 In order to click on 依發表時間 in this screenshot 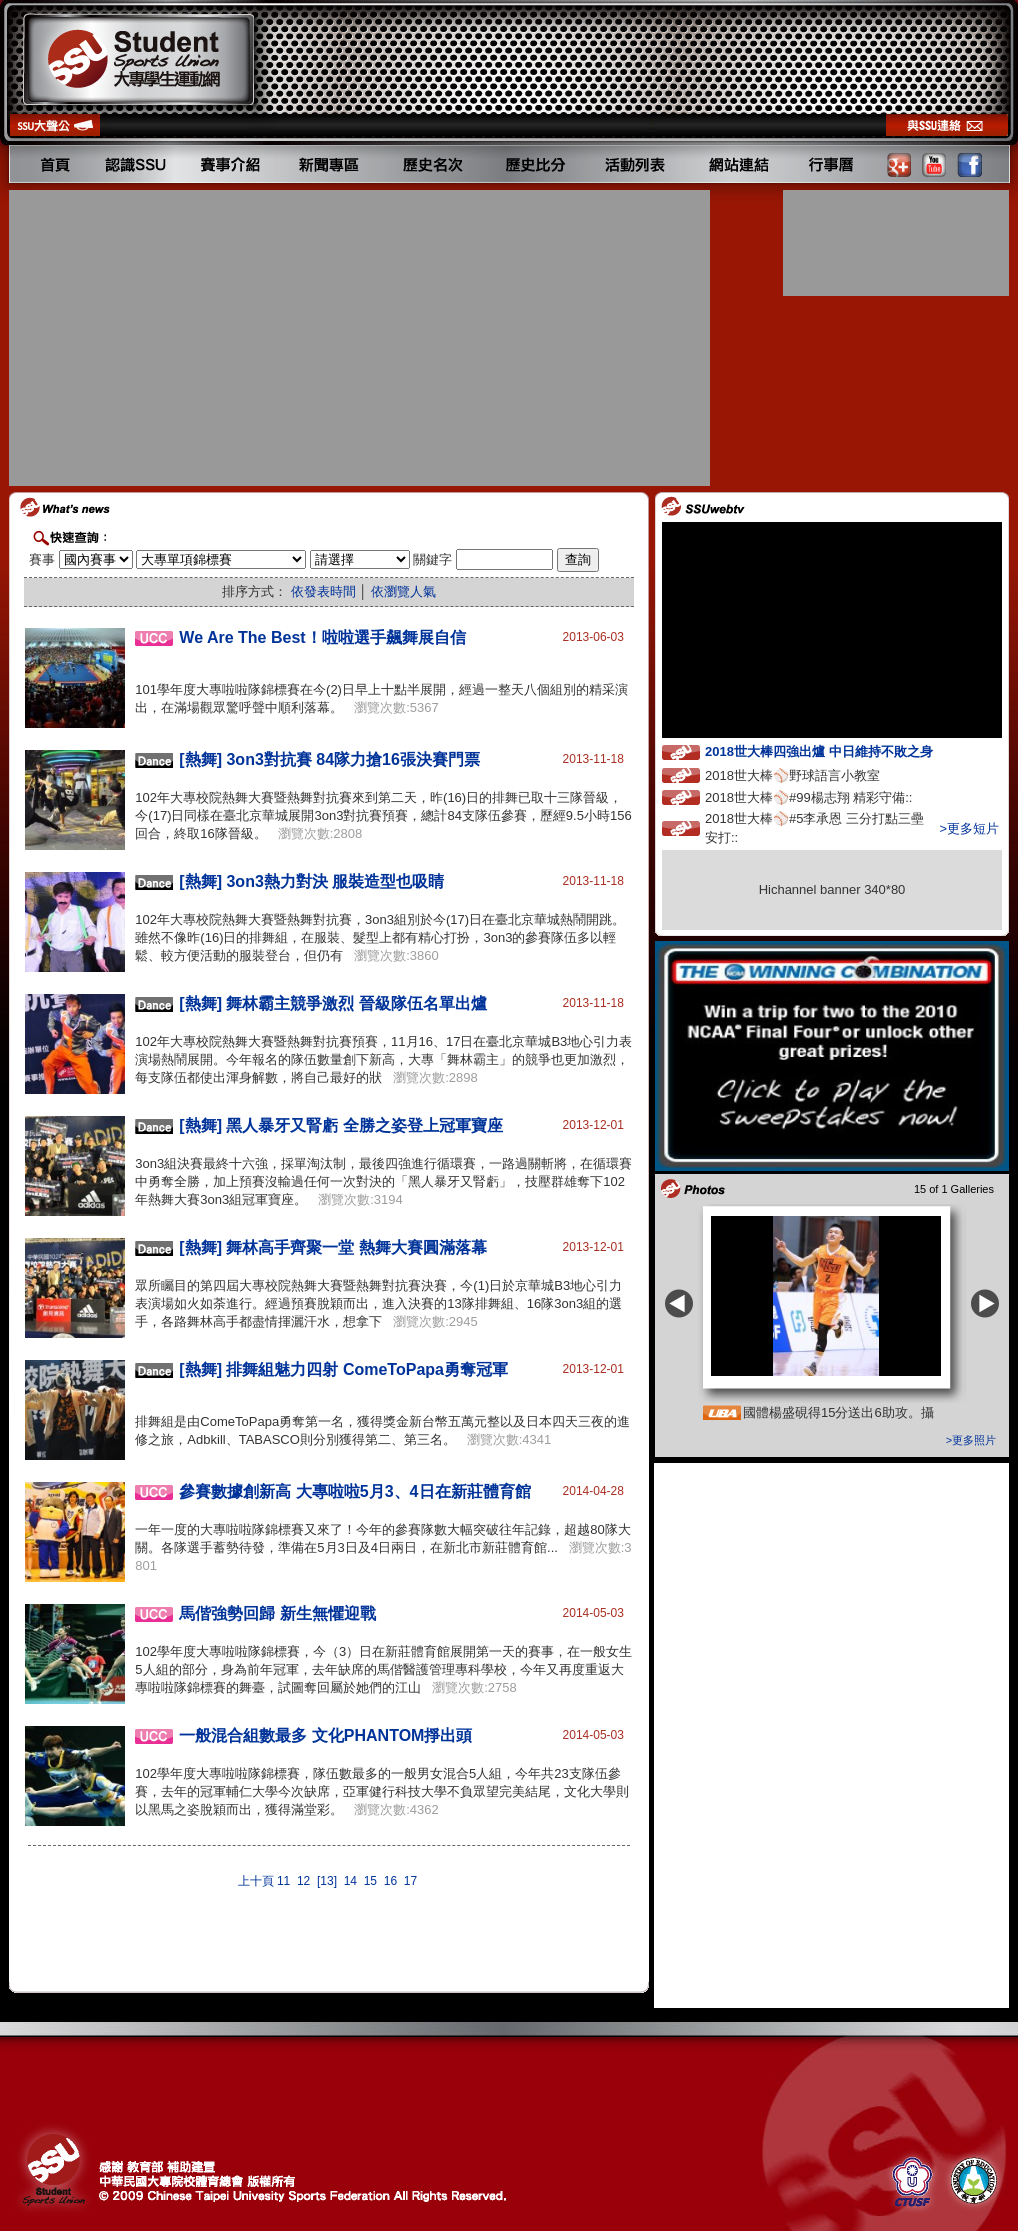, I will do `click(323, 591)`.